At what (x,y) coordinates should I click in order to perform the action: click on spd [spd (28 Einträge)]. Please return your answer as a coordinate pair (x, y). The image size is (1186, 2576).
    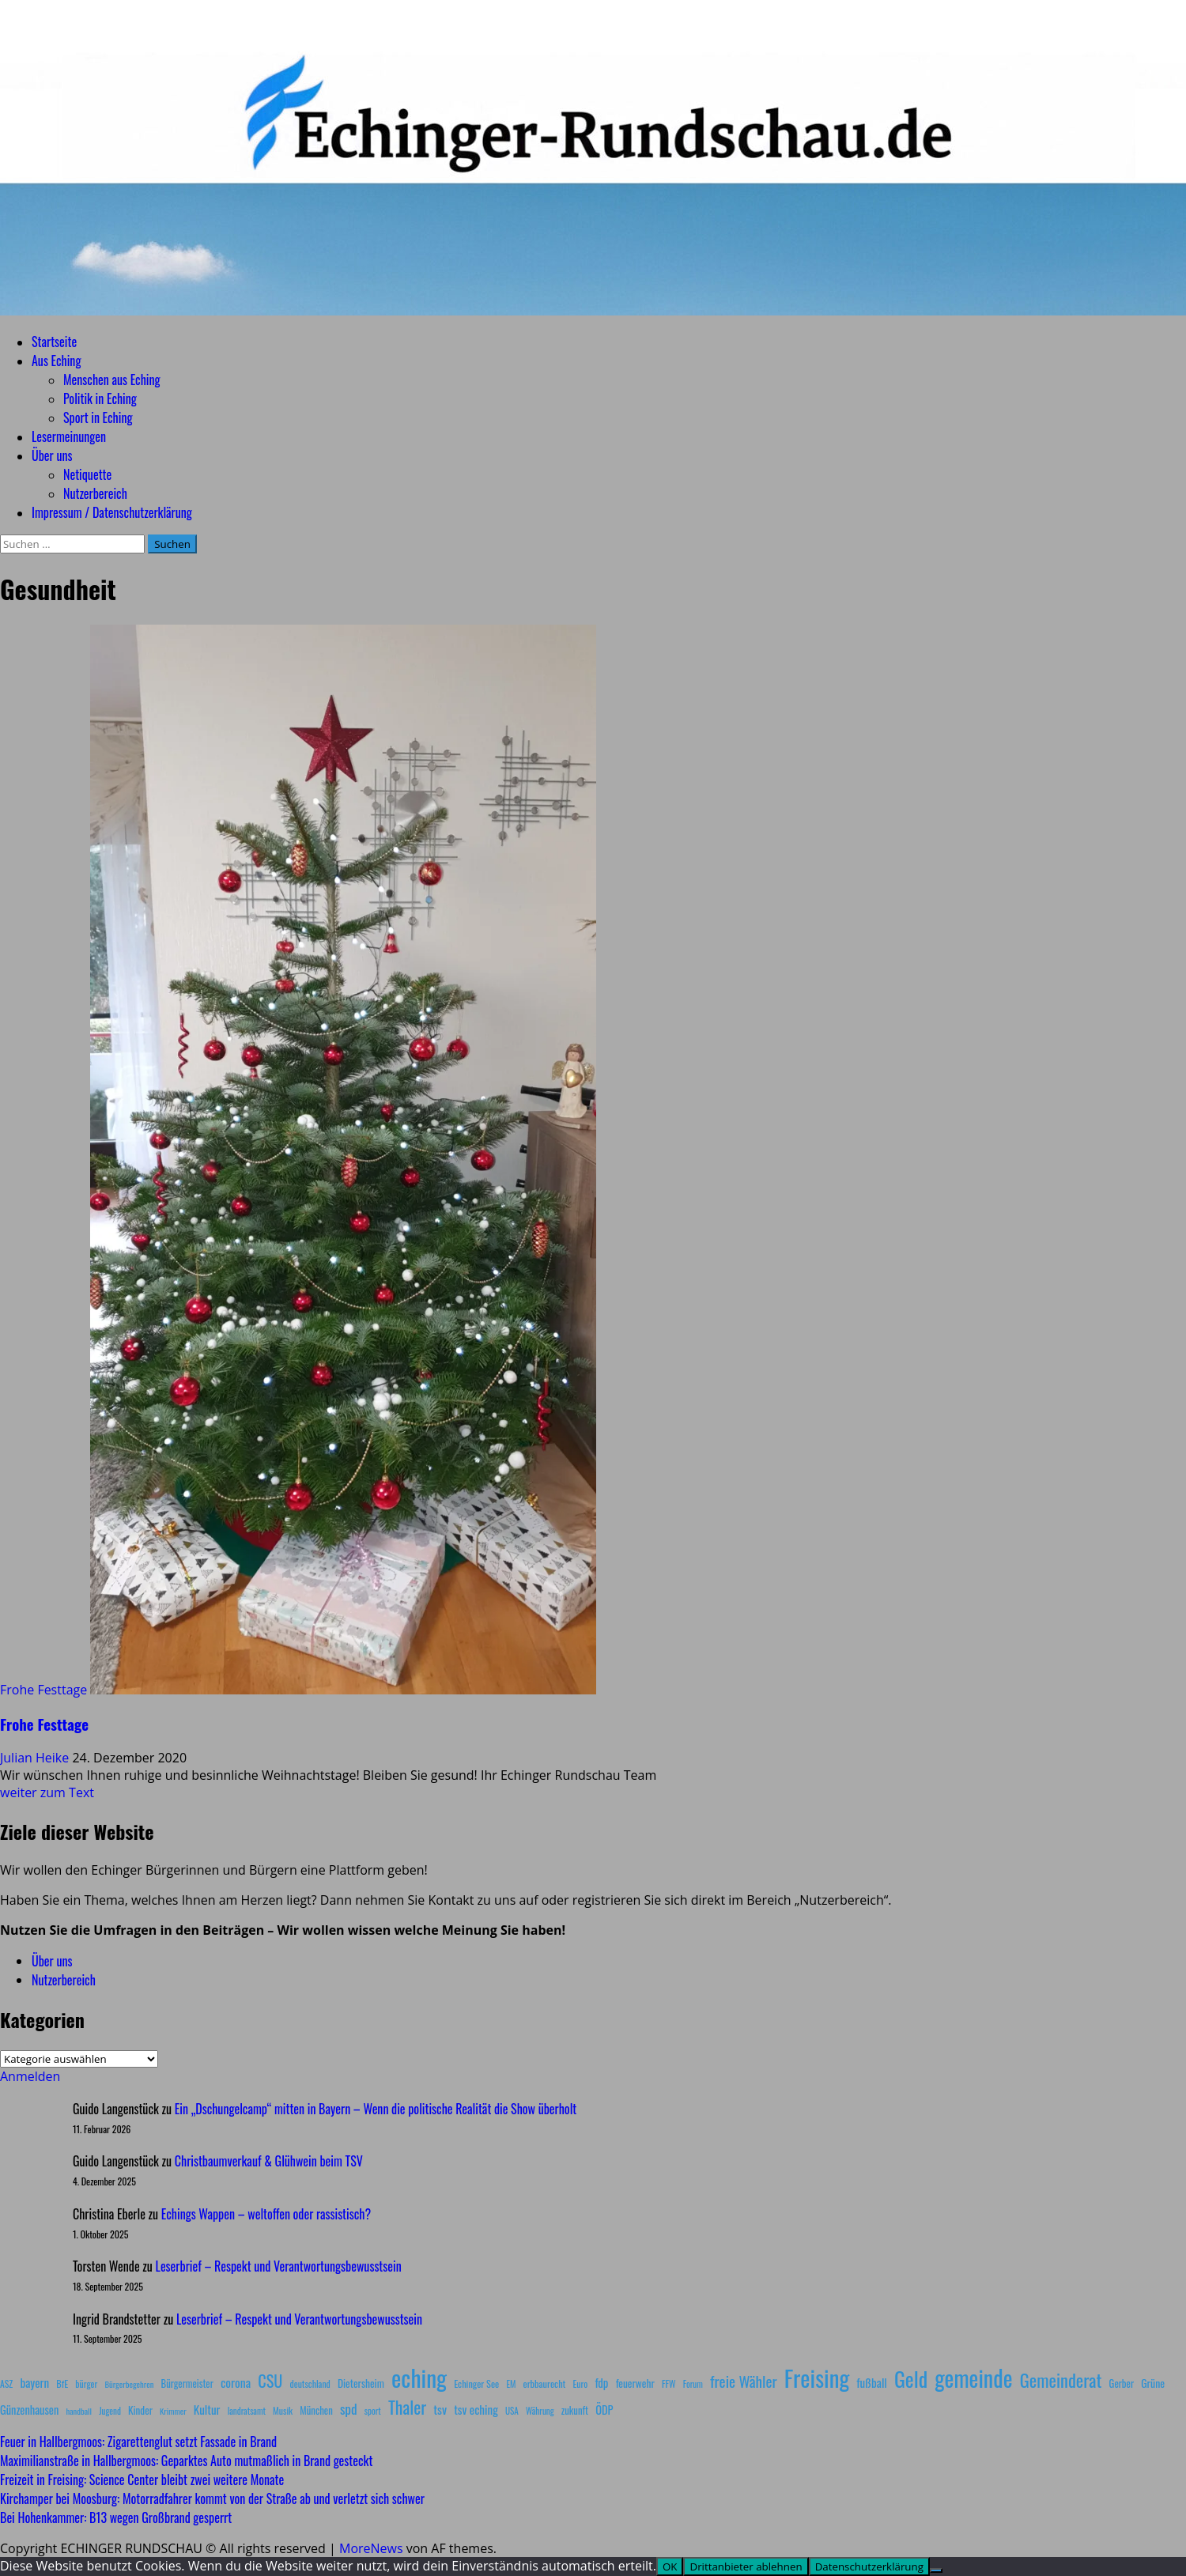
    Looking at the image, I should click on (348, 2408).